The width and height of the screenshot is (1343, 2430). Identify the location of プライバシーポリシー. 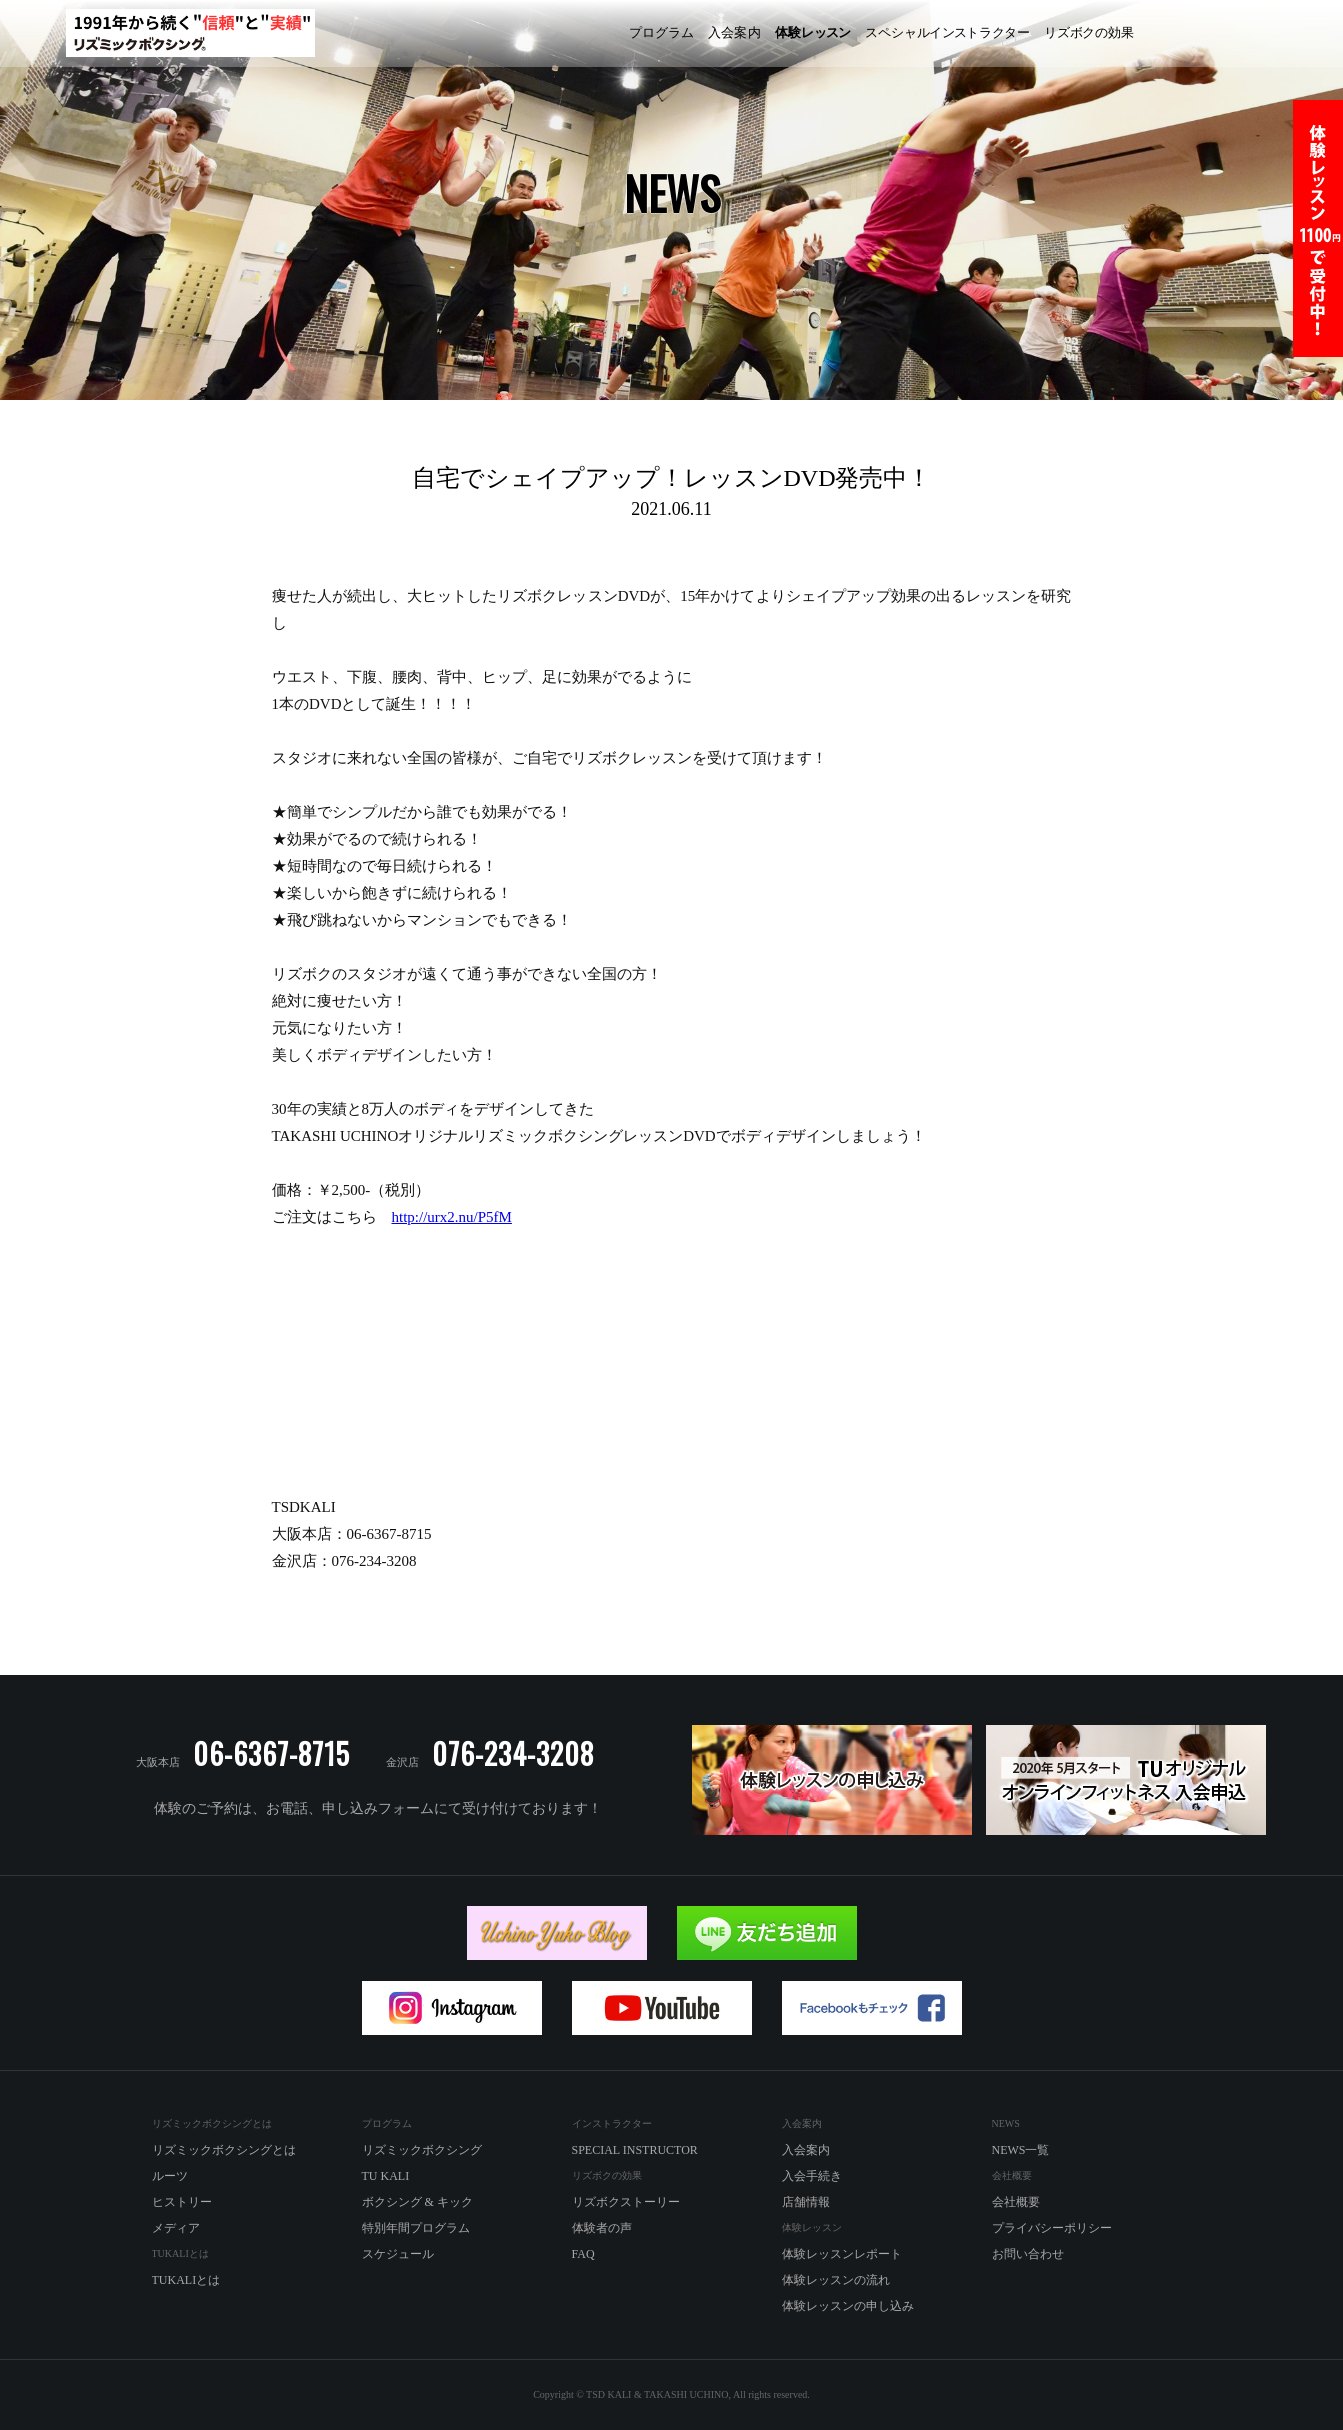
(1052, 2228).